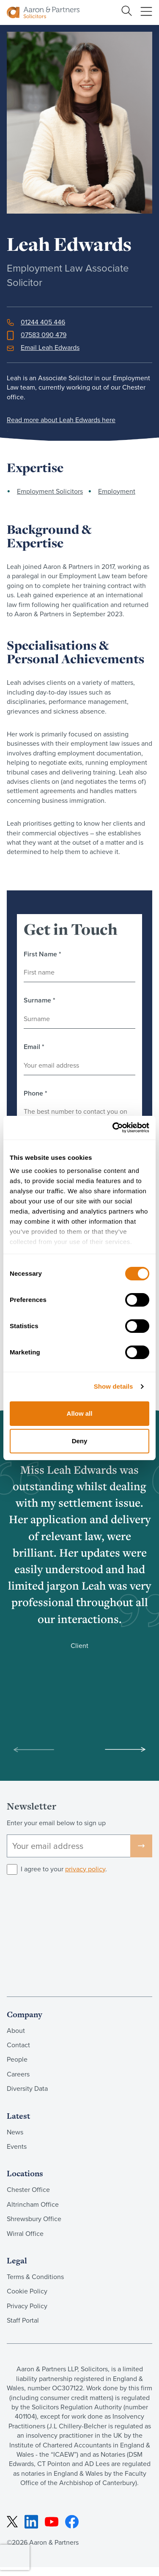 The image size is (159, 2576). I want to click on Read more about Leah Edwards here, so click(61, 419).